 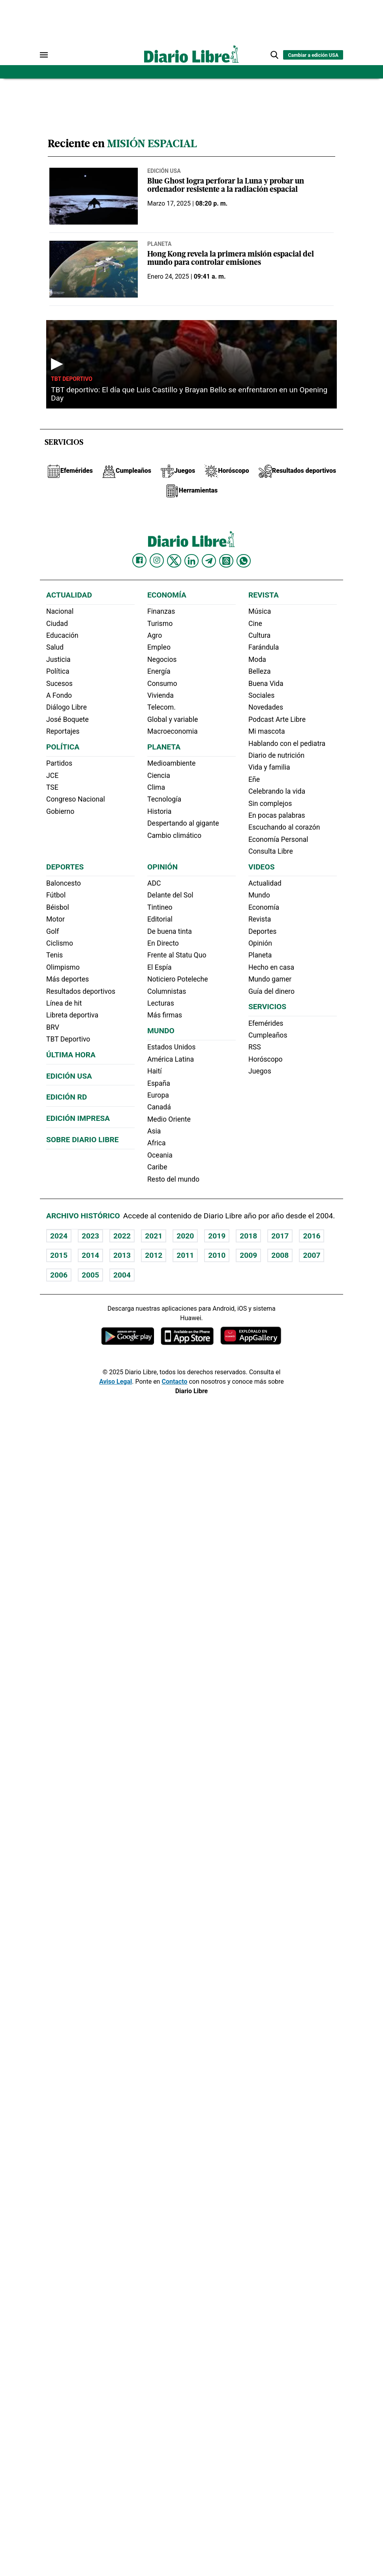 What do you see at coordinates (52, 931) in the screenshot?
I see `Golf` at bounding box center [52, 931].